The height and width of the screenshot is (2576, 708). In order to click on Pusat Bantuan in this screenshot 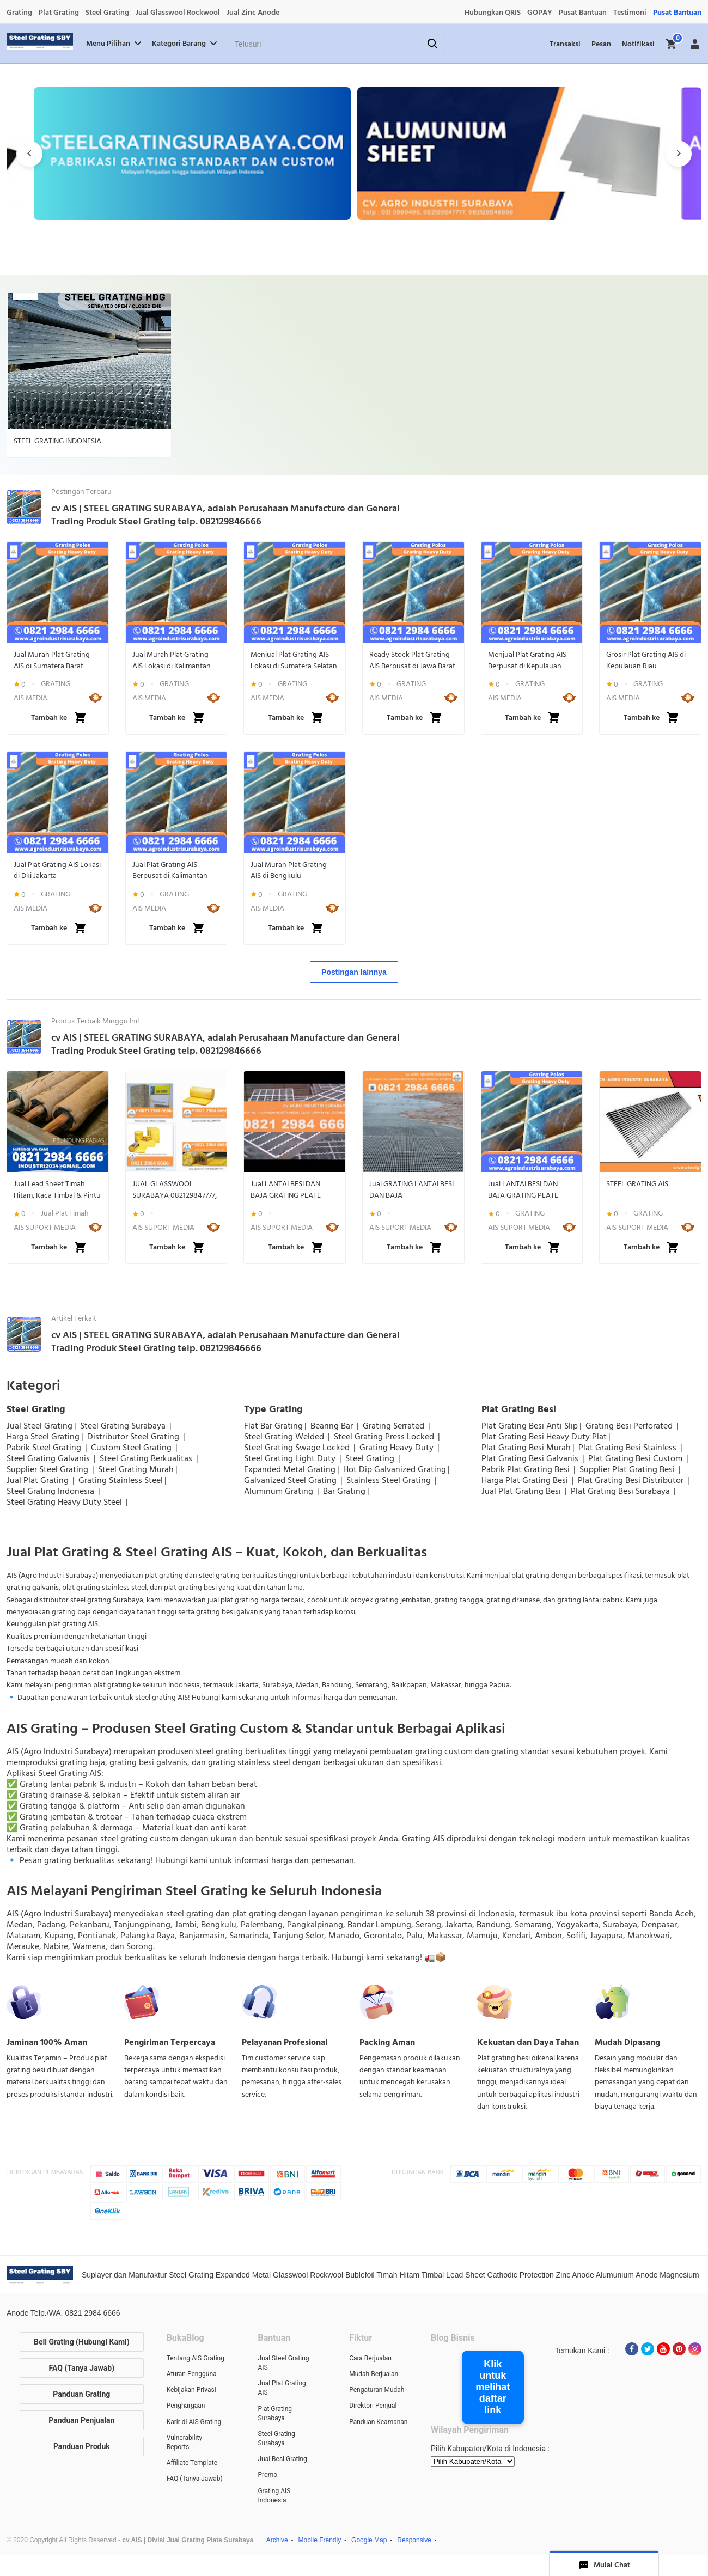, I will do `click(583, 12)`.